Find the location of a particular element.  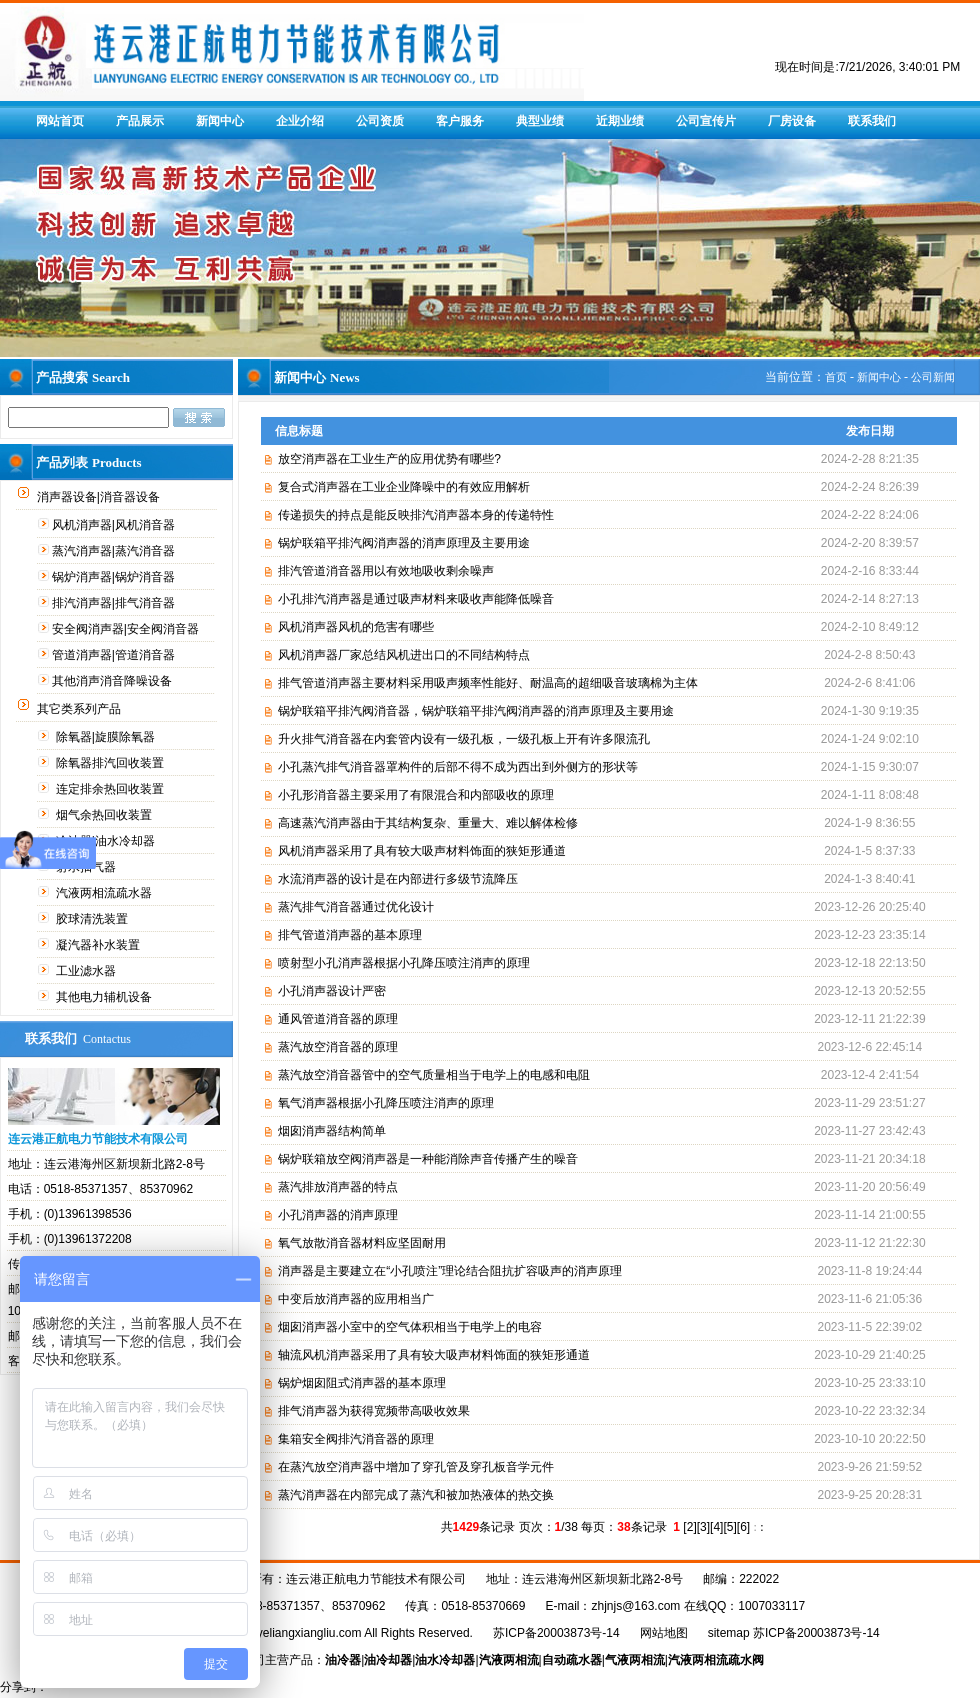

小孔消声器设计严密 is located at coordinates (332, 991).